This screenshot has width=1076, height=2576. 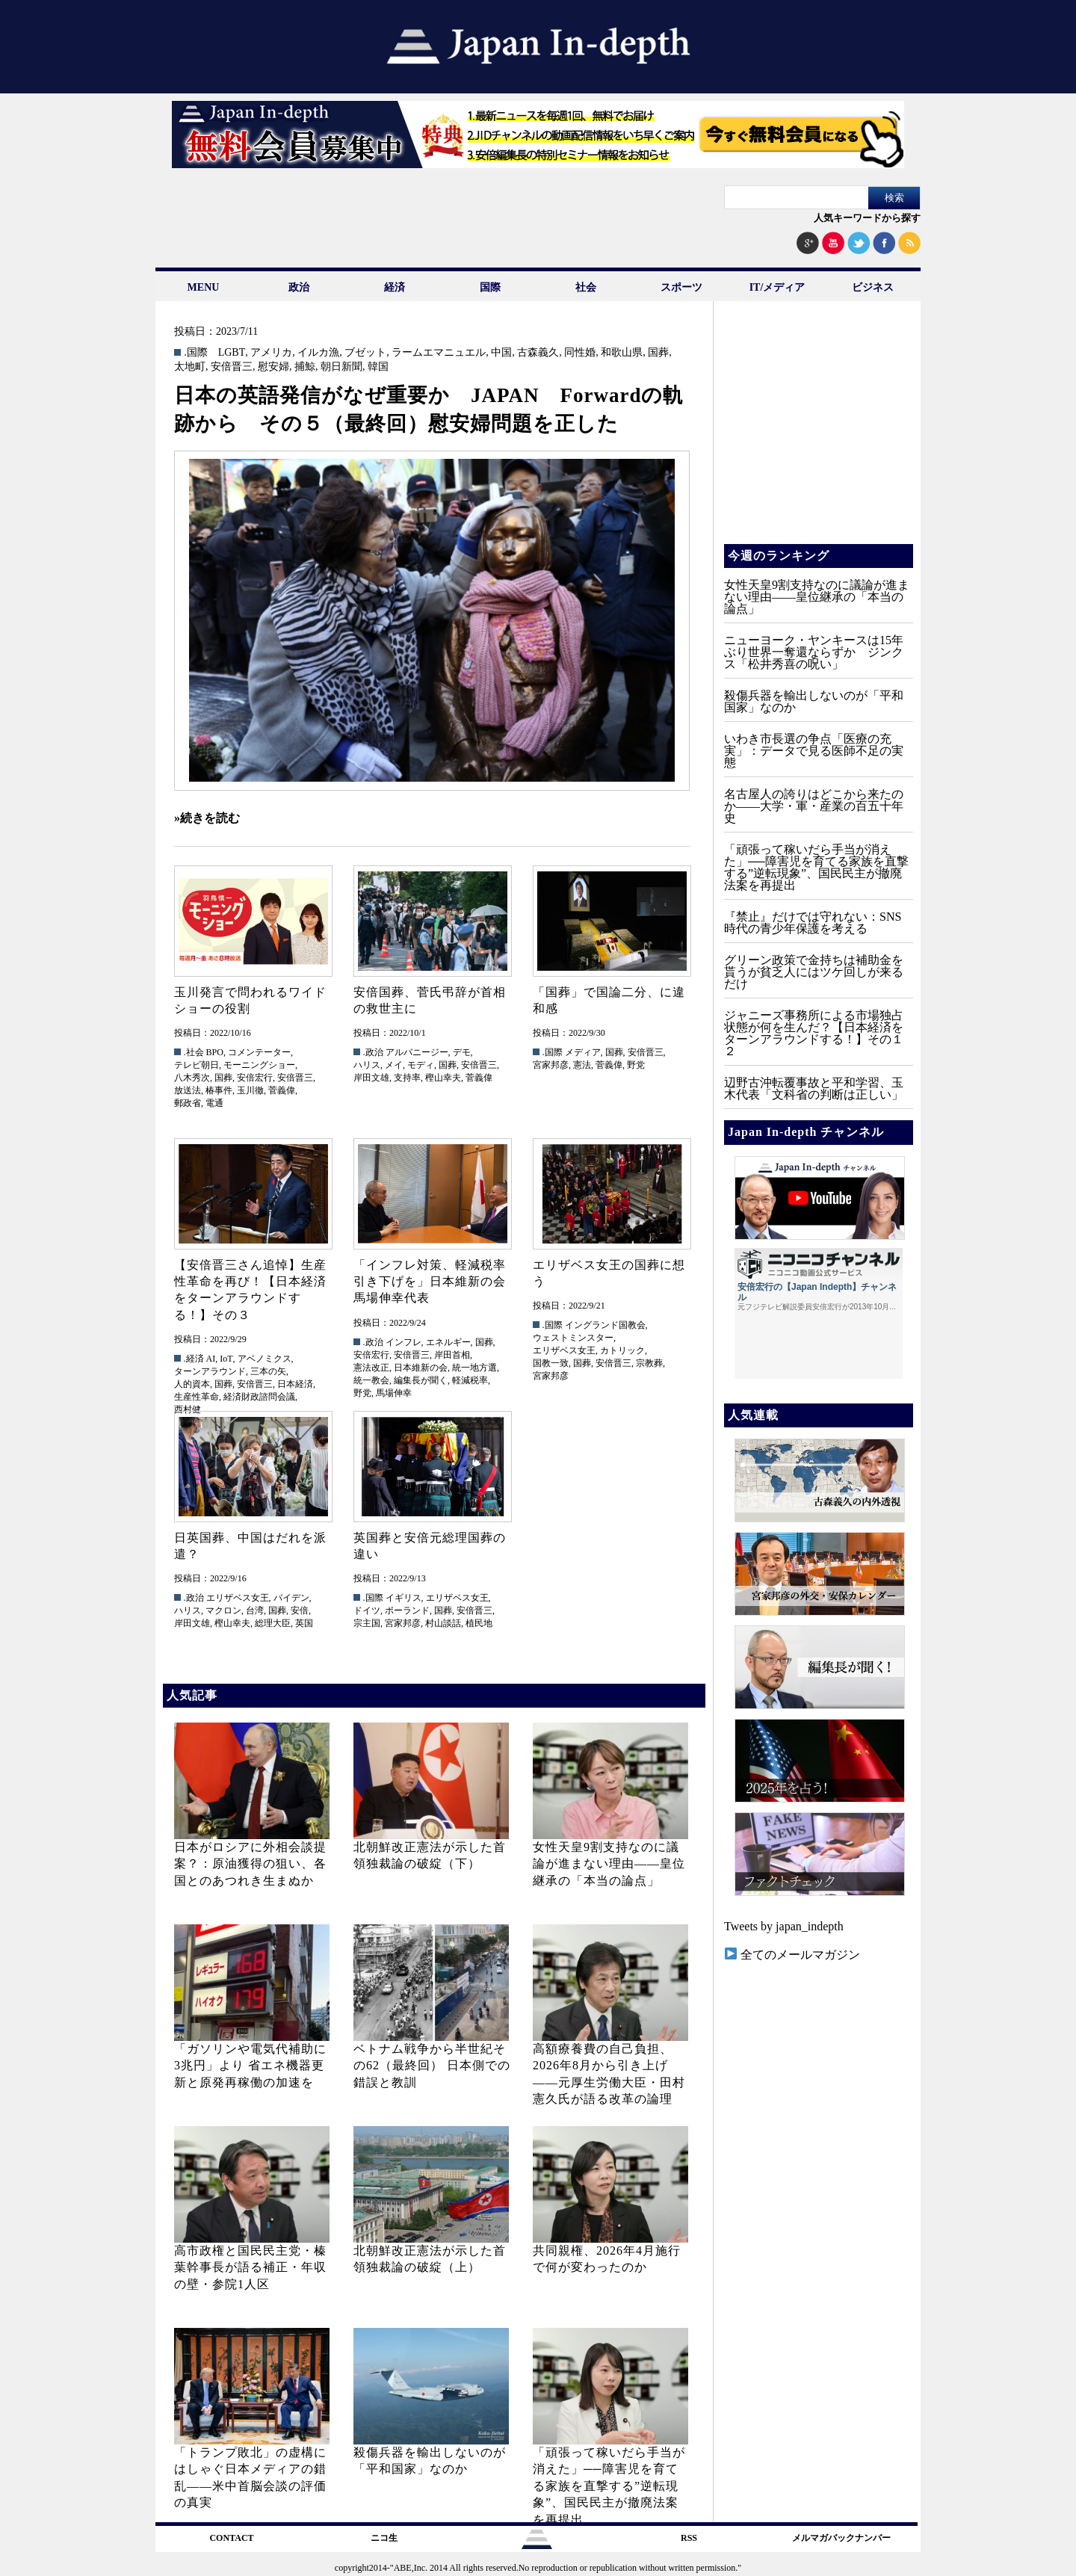 I want to click on 宗主国, so click(x=366, y=1623).